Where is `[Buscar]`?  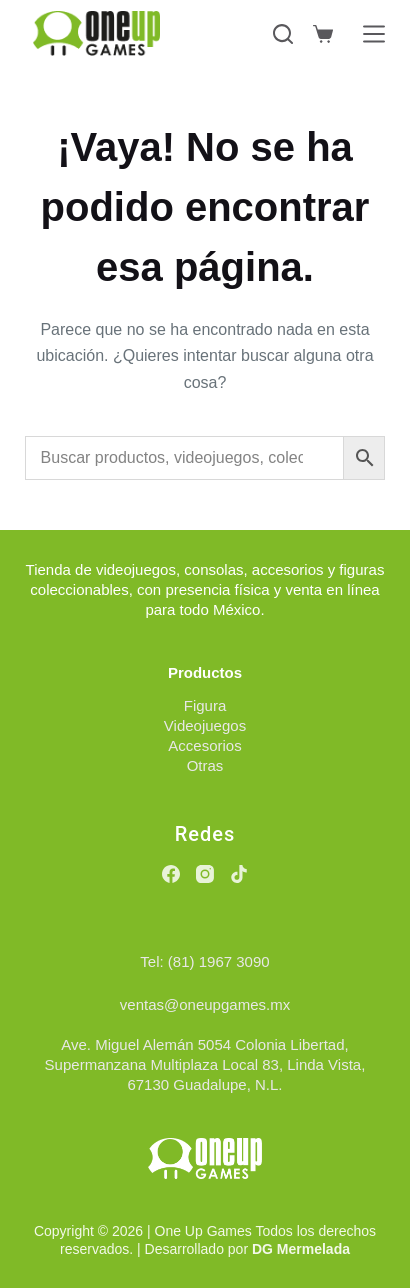
[Buscar] is located at coordinates (283, 34).